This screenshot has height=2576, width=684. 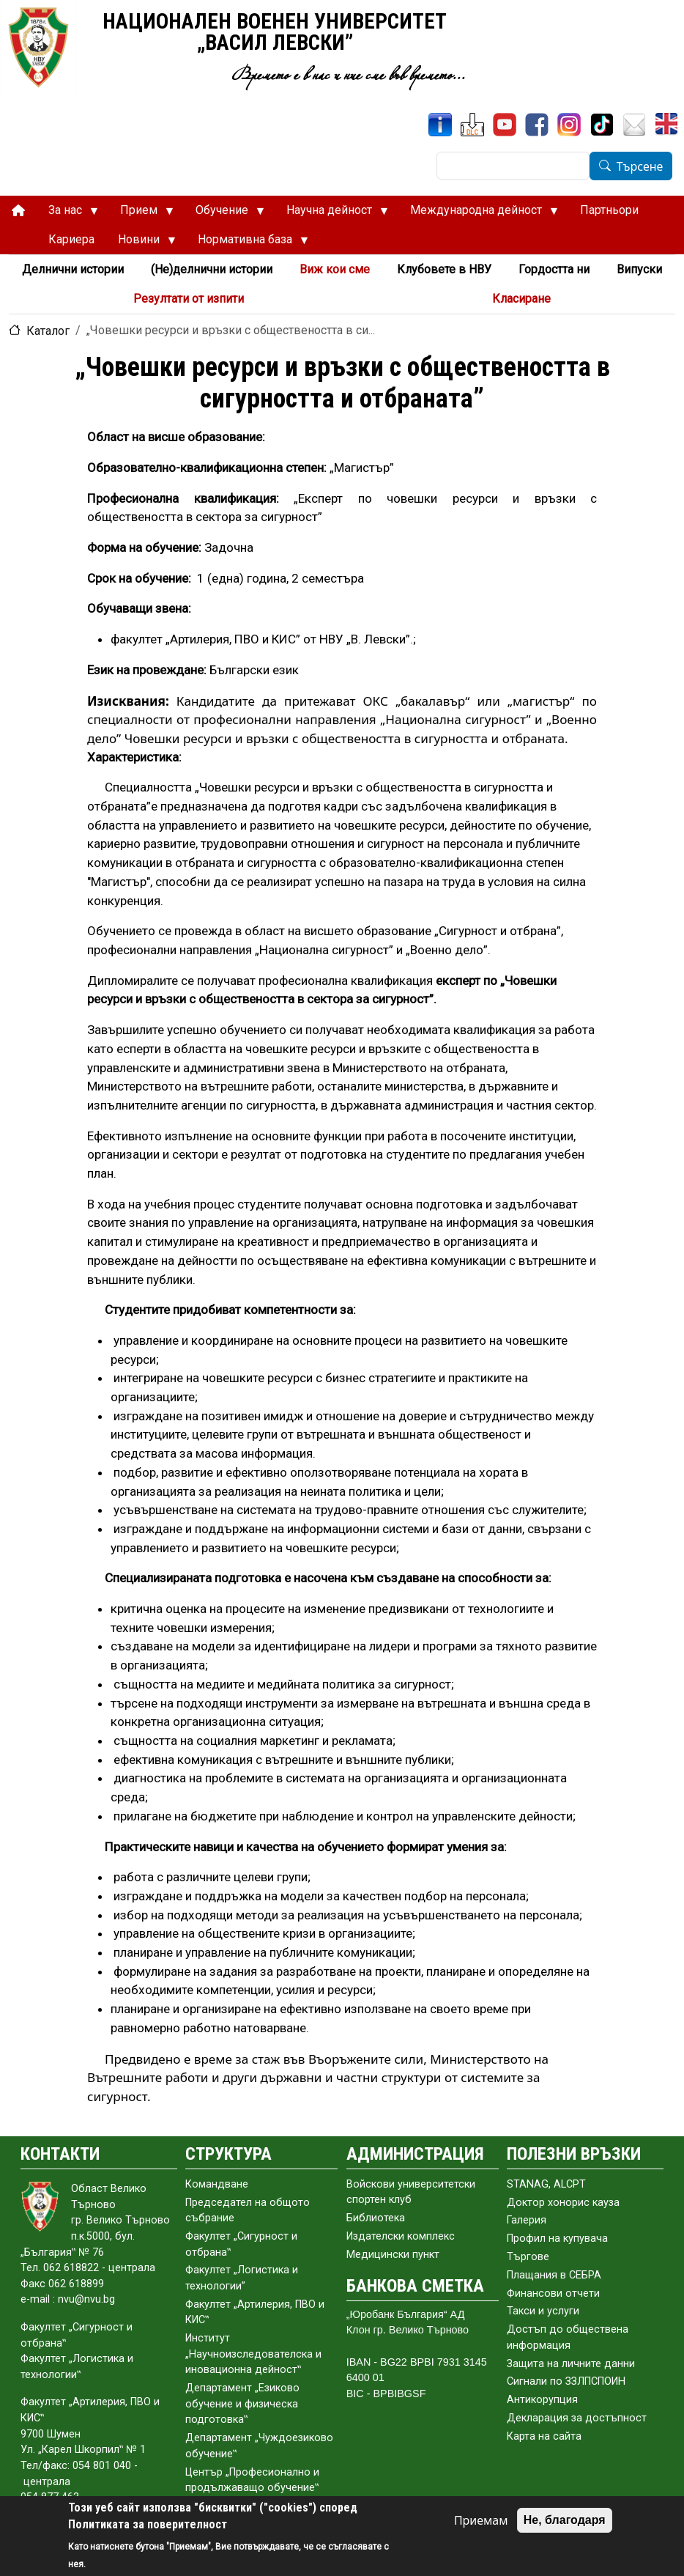 What do you see at coordinates (526, 2220) in the screenshot?
I see `Галерия` at bounding box center [526, 2220].